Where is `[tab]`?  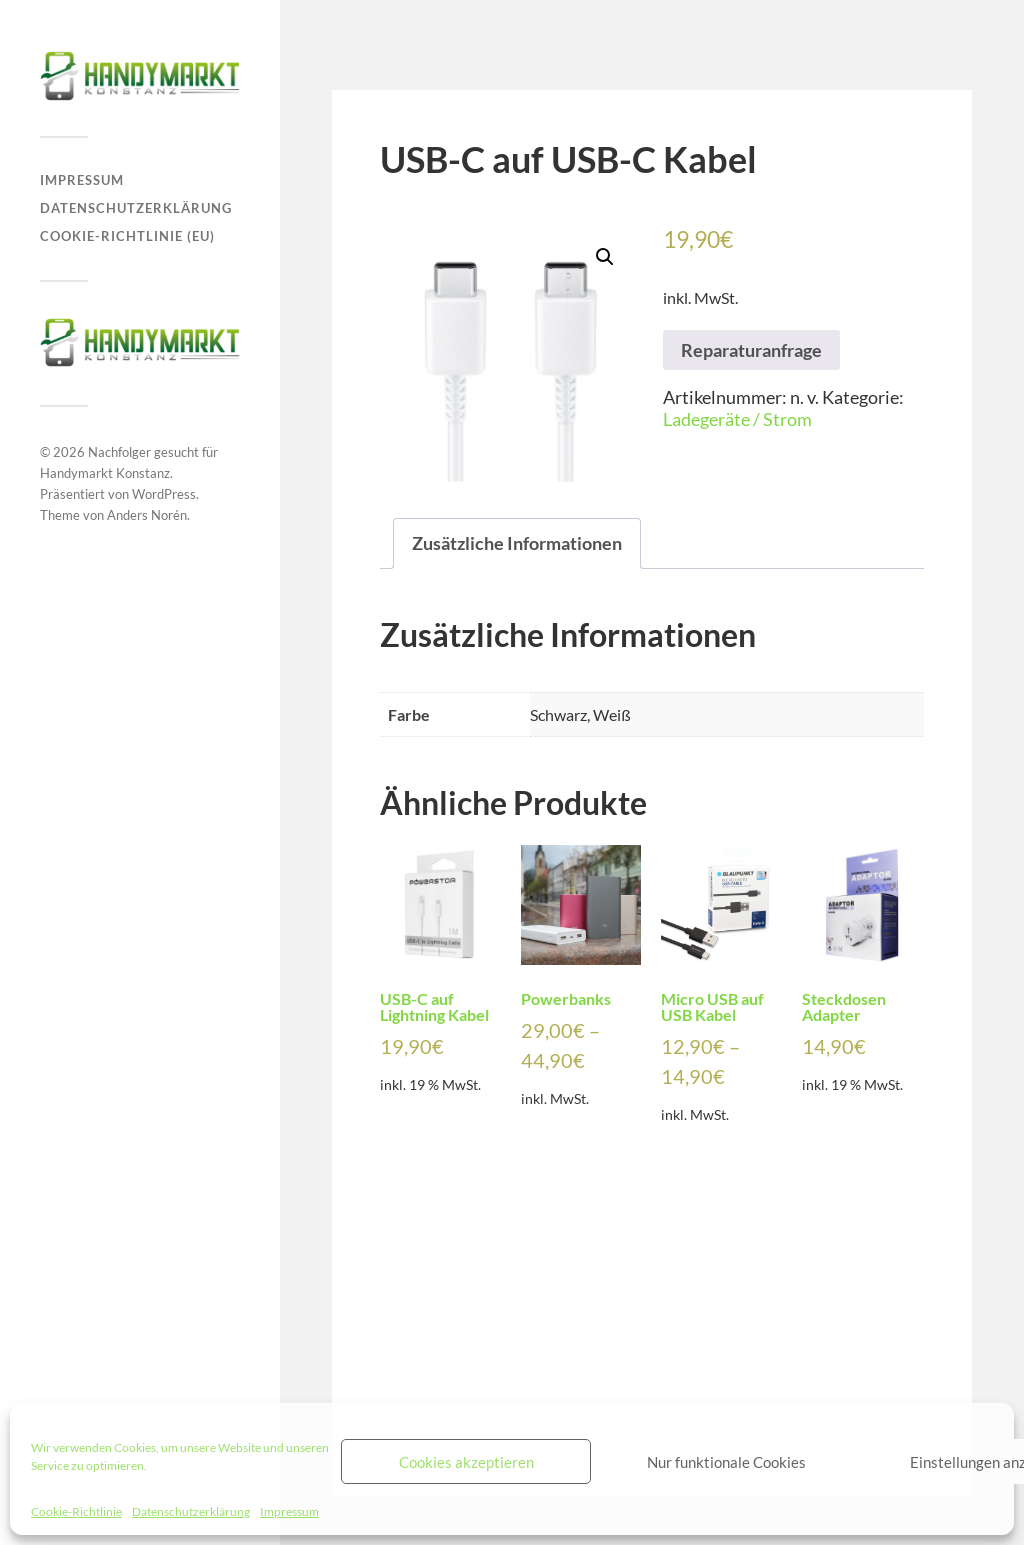 [tab] is located at coordinates (517, 543).